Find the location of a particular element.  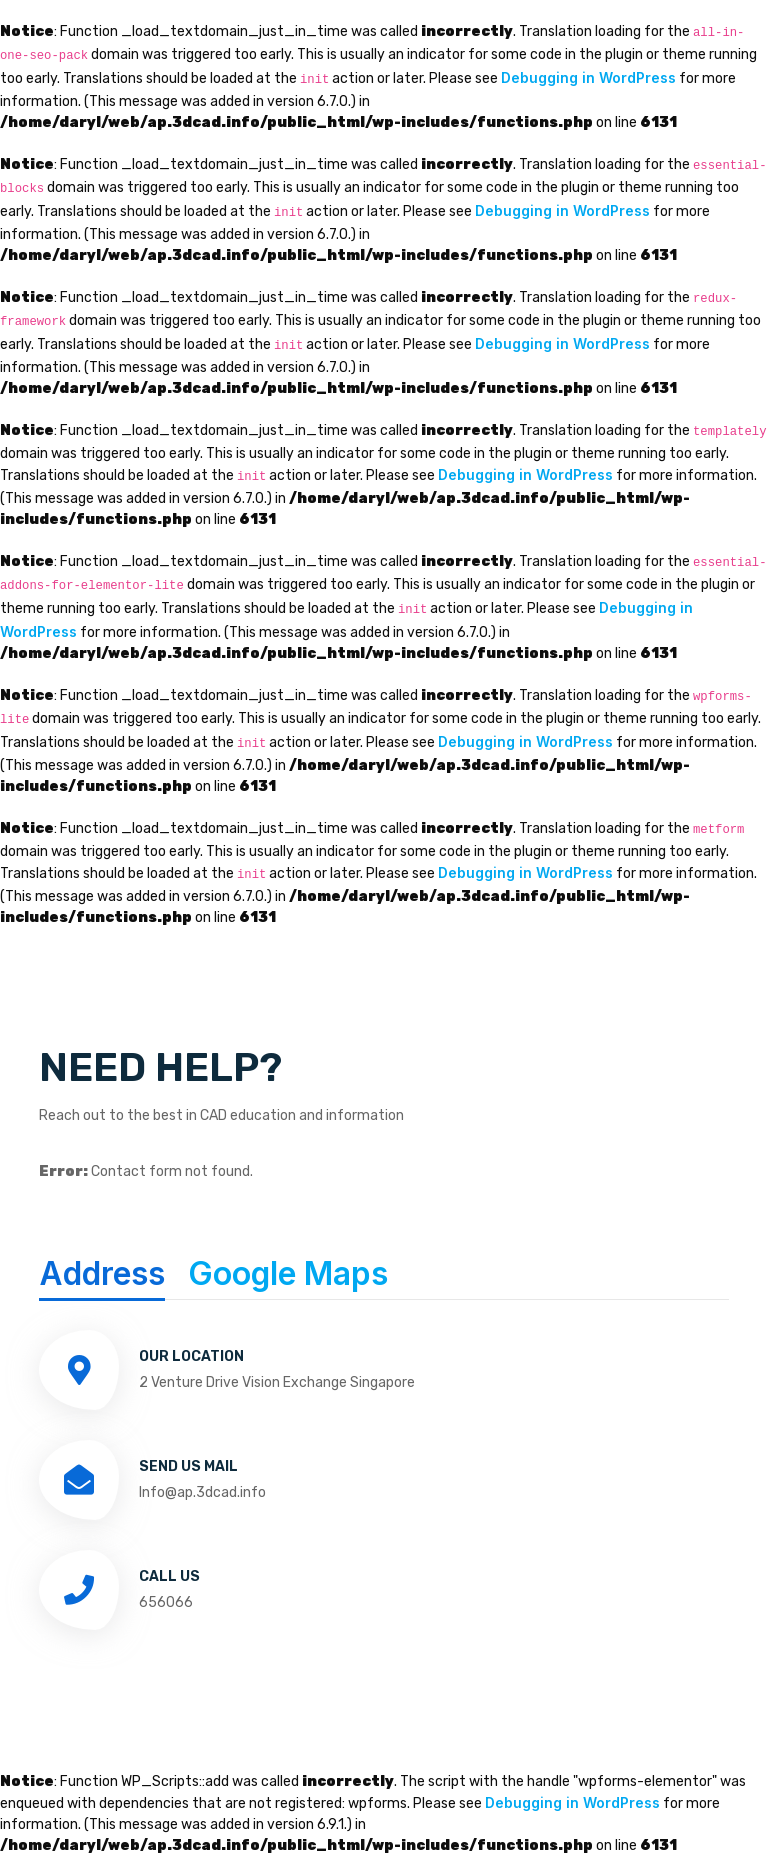

Debugging in WordPress is located at coordinates (588, 77).